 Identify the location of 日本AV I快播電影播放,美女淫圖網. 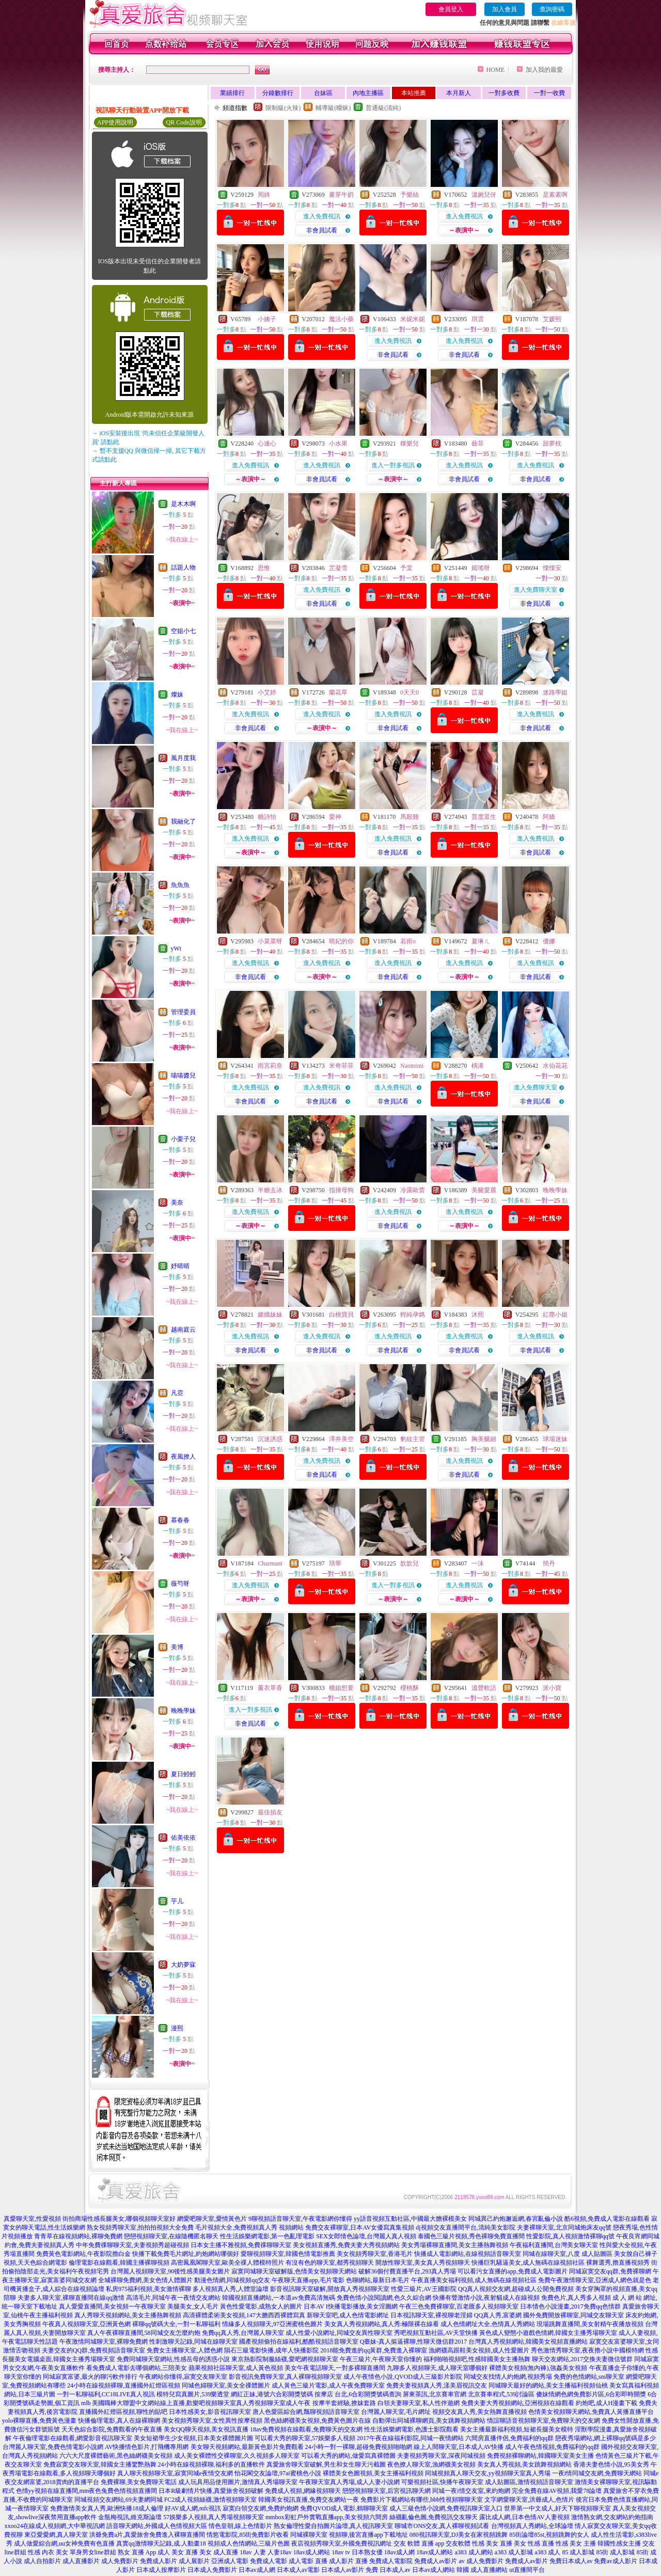
(351, 2306).